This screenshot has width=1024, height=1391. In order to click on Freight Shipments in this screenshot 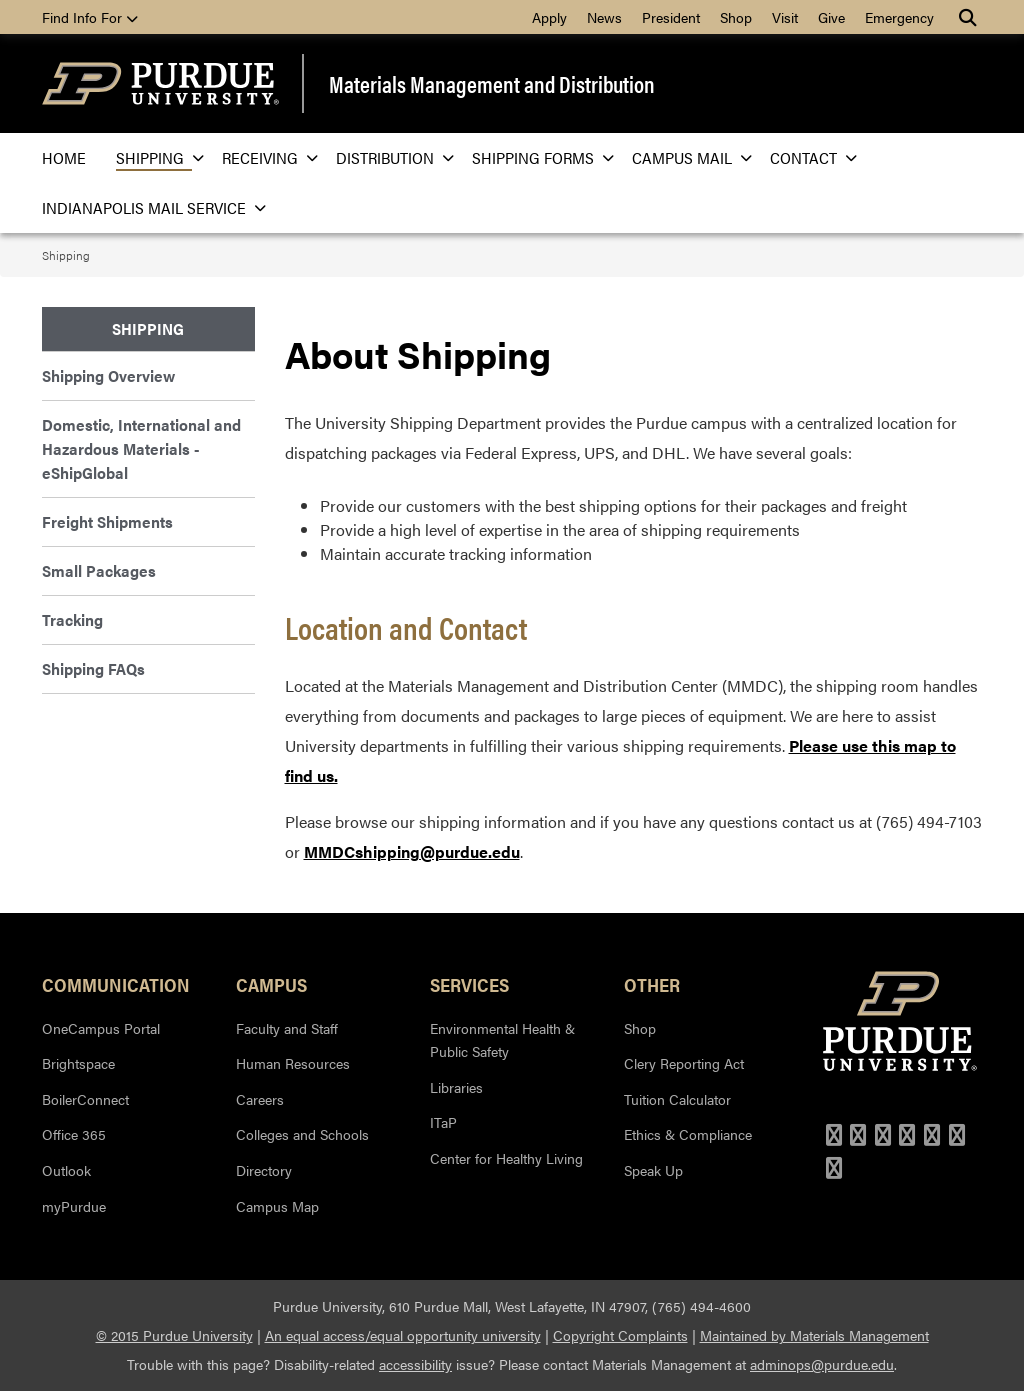, I will do `click(107, 521)`.